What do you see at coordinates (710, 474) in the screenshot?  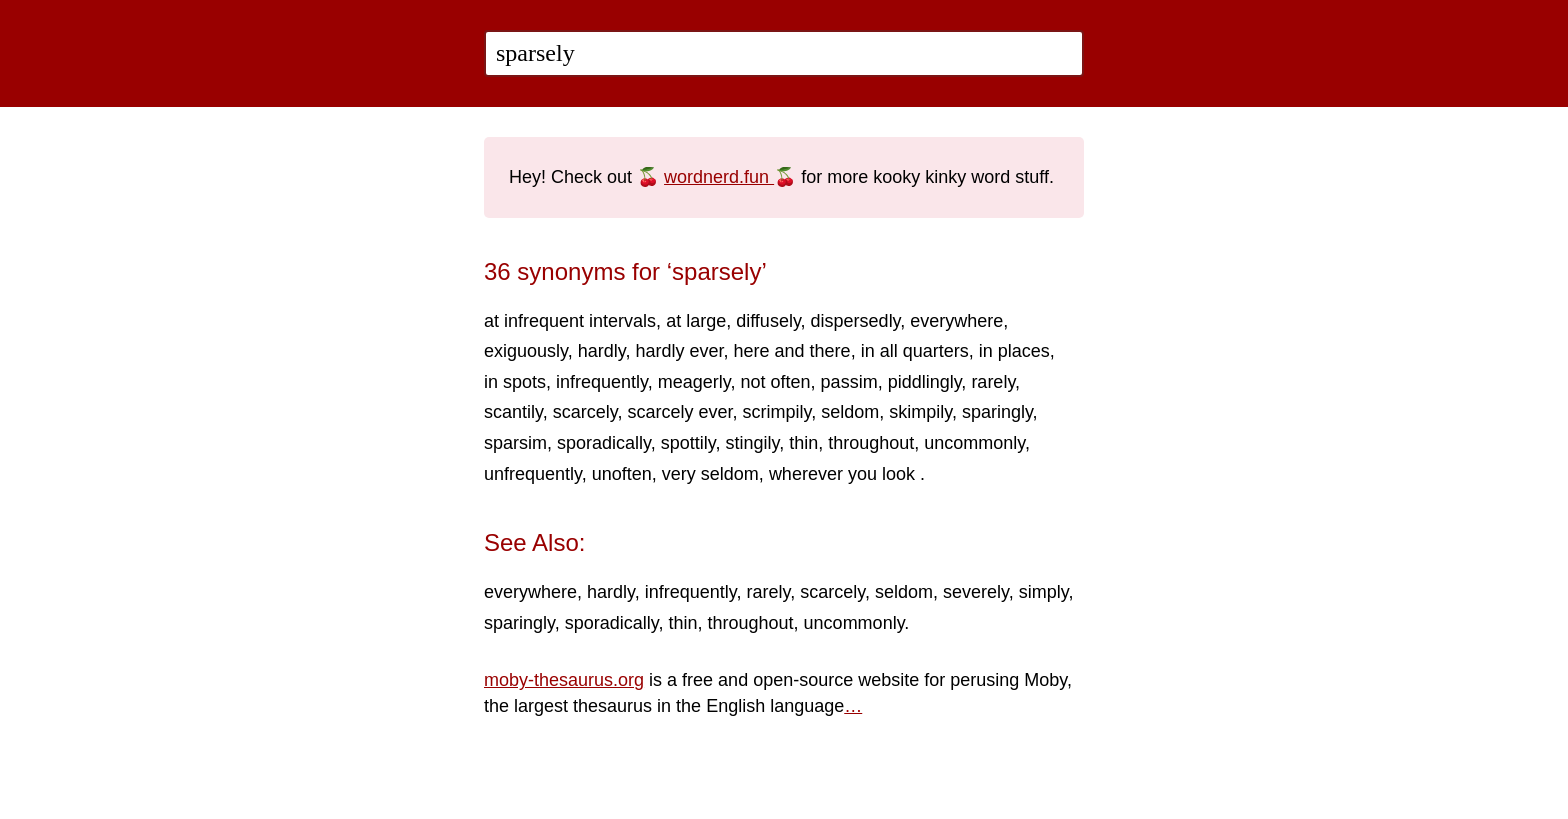 I see `very seldom` at bounding box center [710, 474].